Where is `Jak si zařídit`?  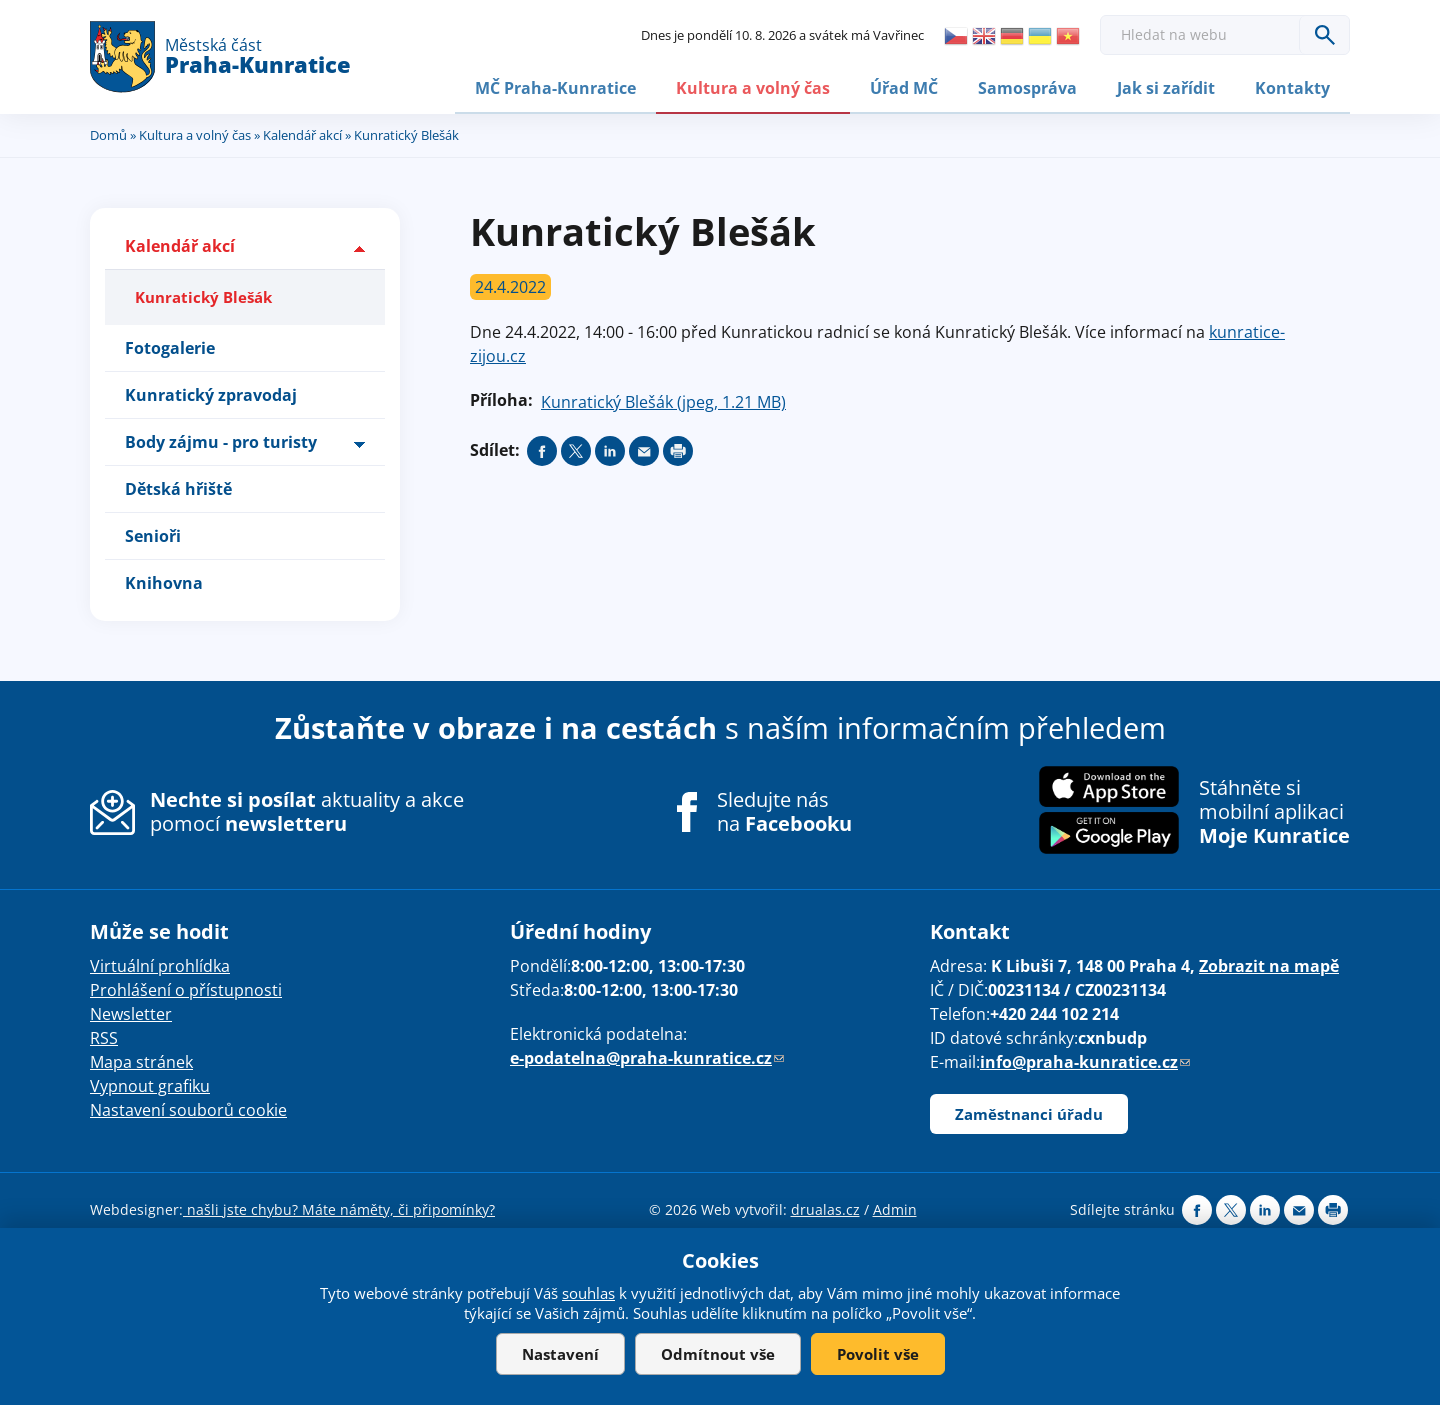 Jak si zařídit is located at coordinates (1166, 87).